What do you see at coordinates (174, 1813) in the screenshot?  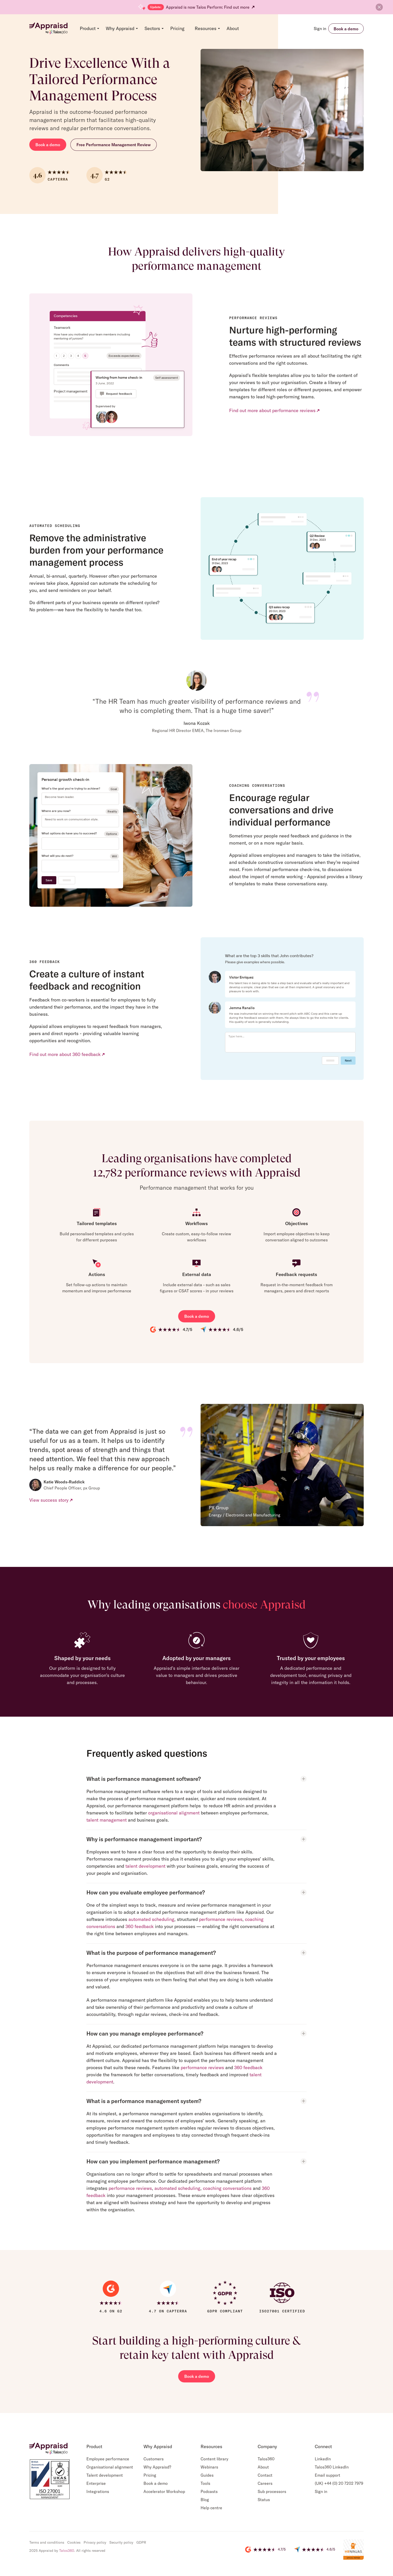 I see `organisational alignment` at bounding box center [174, 1813].